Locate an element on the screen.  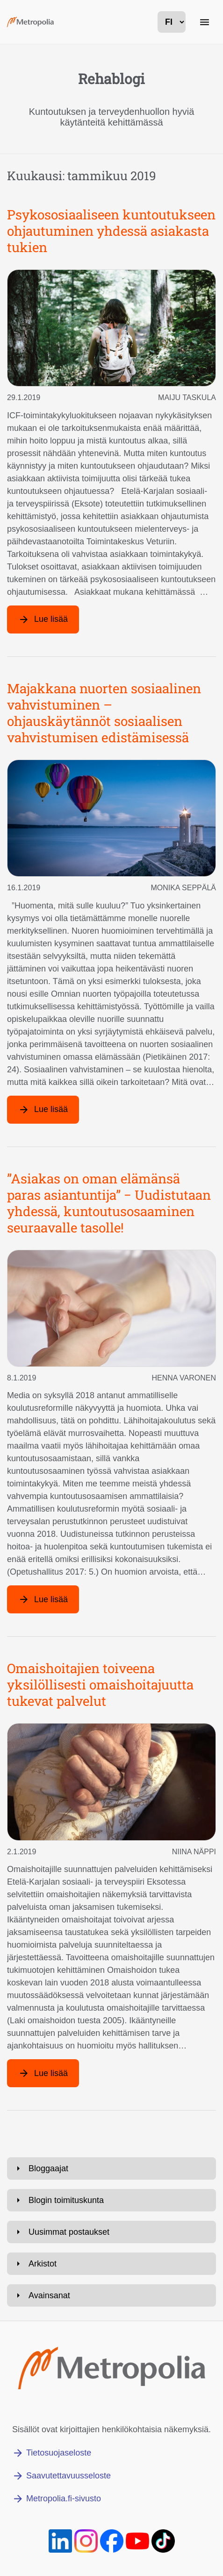
[Lue lisää artikkelista: Omaishoitajien toiveena yksilöllisesti omaishoitajuutta tukevat palvelut] is located at coordinates (43, 2073).